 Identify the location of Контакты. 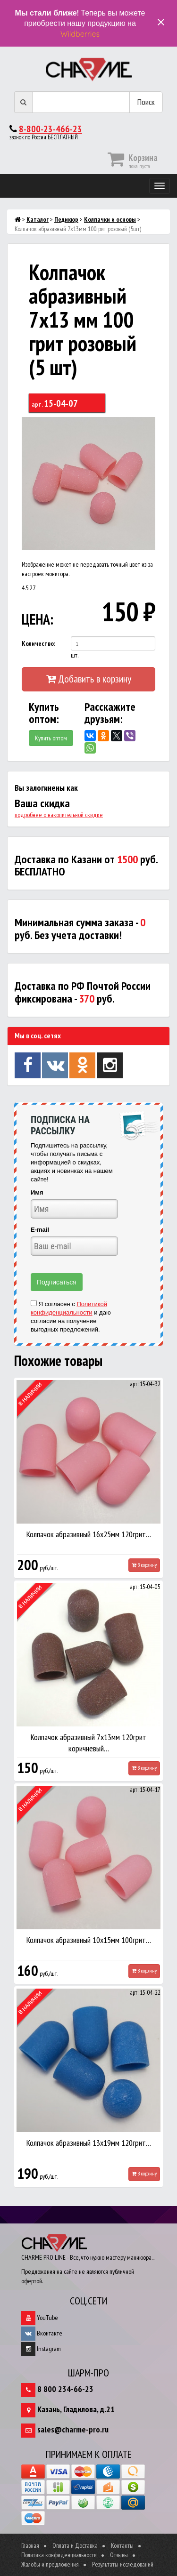
(122, 2545).